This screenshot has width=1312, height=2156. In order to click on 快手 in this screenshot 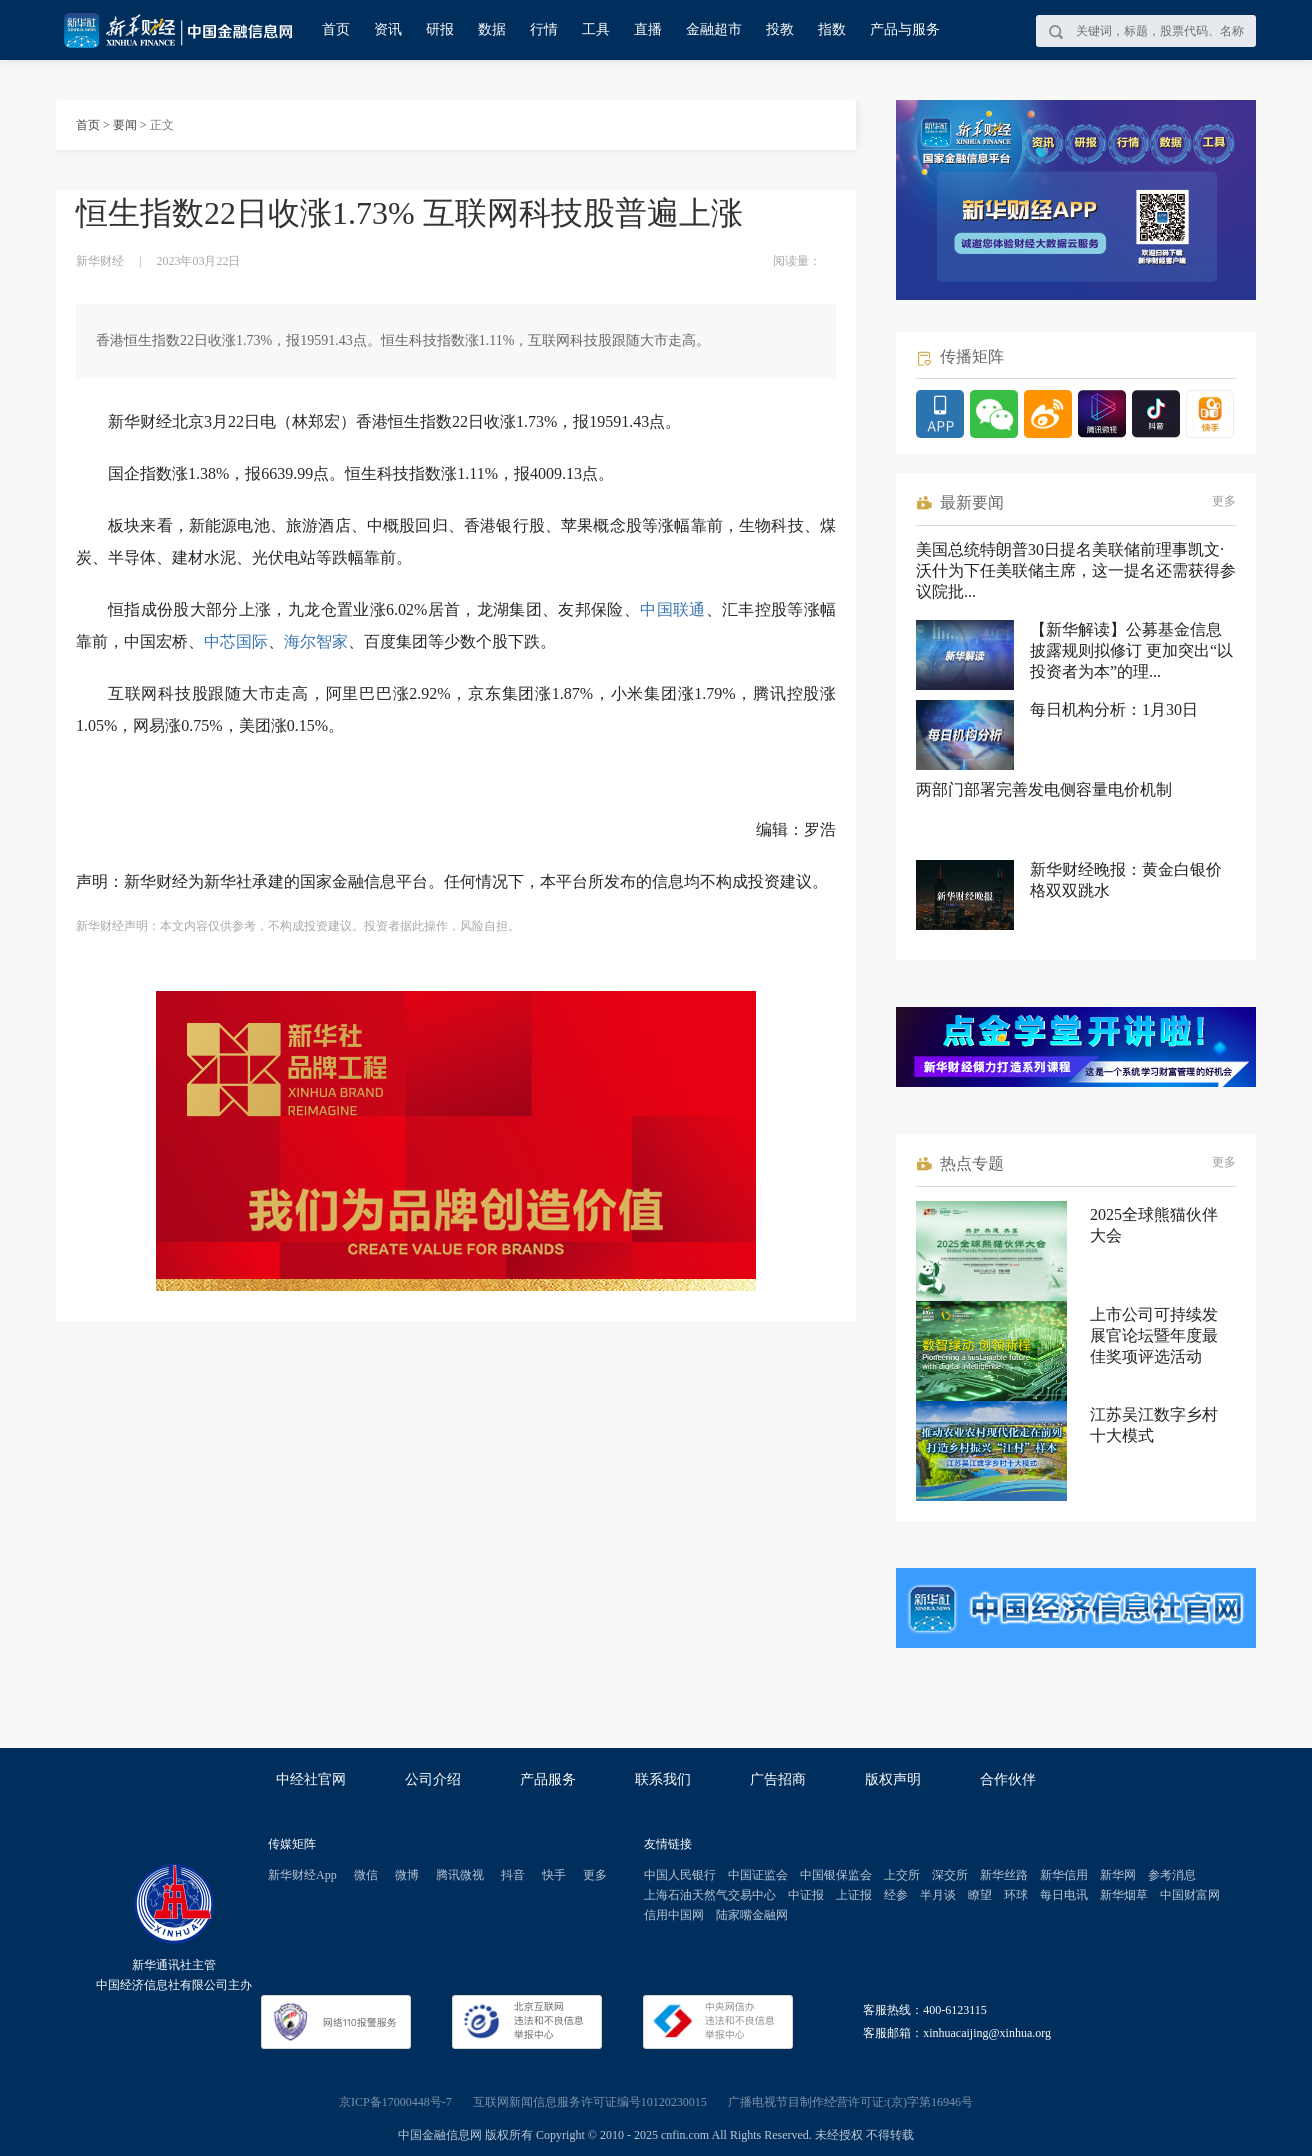, I will do `click(554, 1875)`.